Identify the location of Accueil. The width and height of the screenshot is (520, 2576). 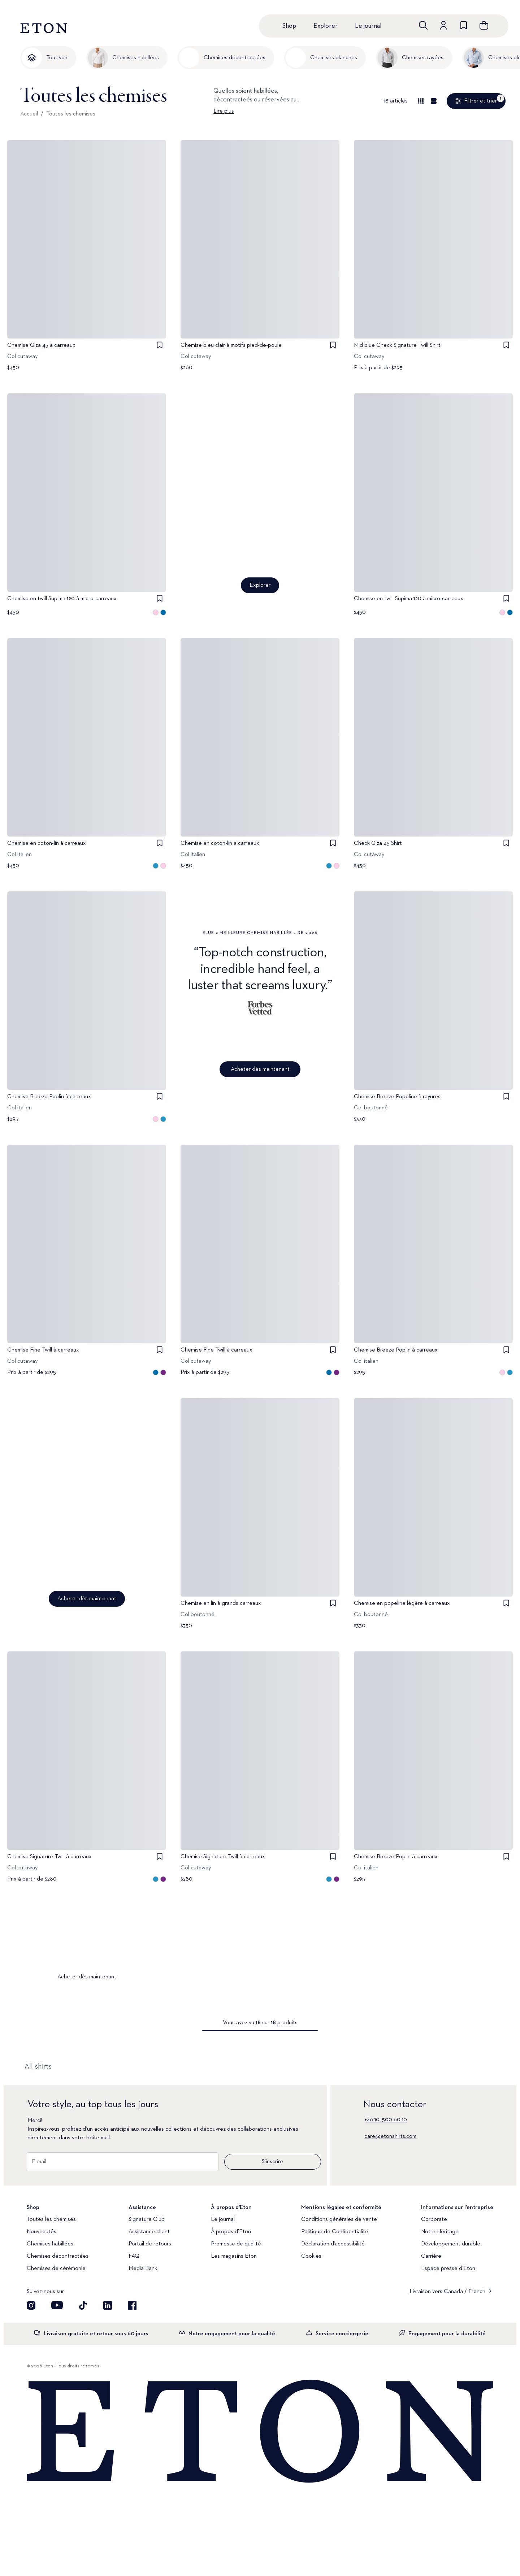
(29, 114).